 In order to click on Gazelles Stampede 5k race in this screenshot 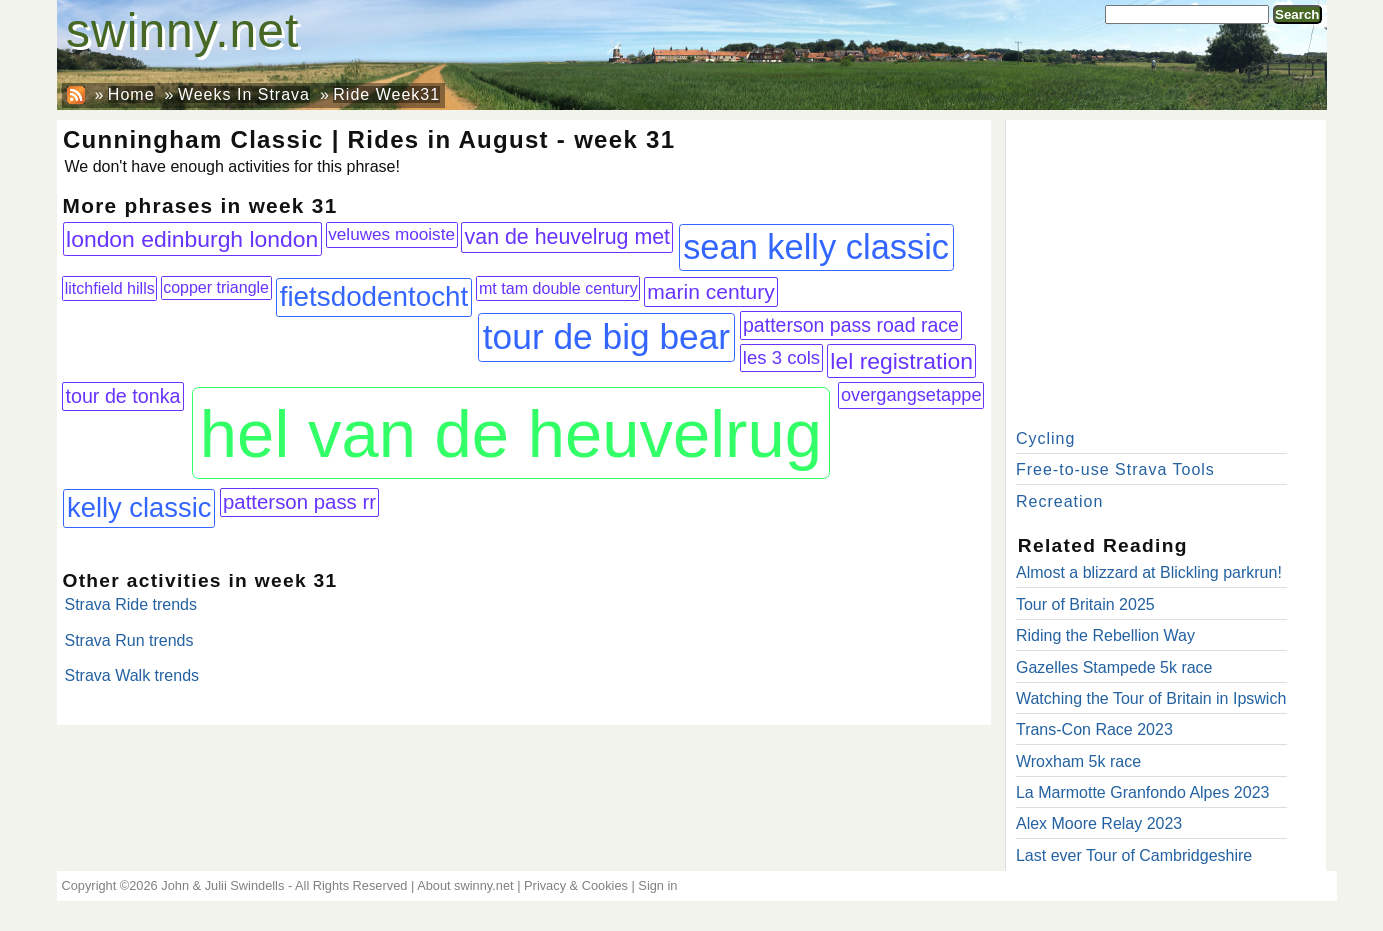, I will do `click(1114, 667)`.